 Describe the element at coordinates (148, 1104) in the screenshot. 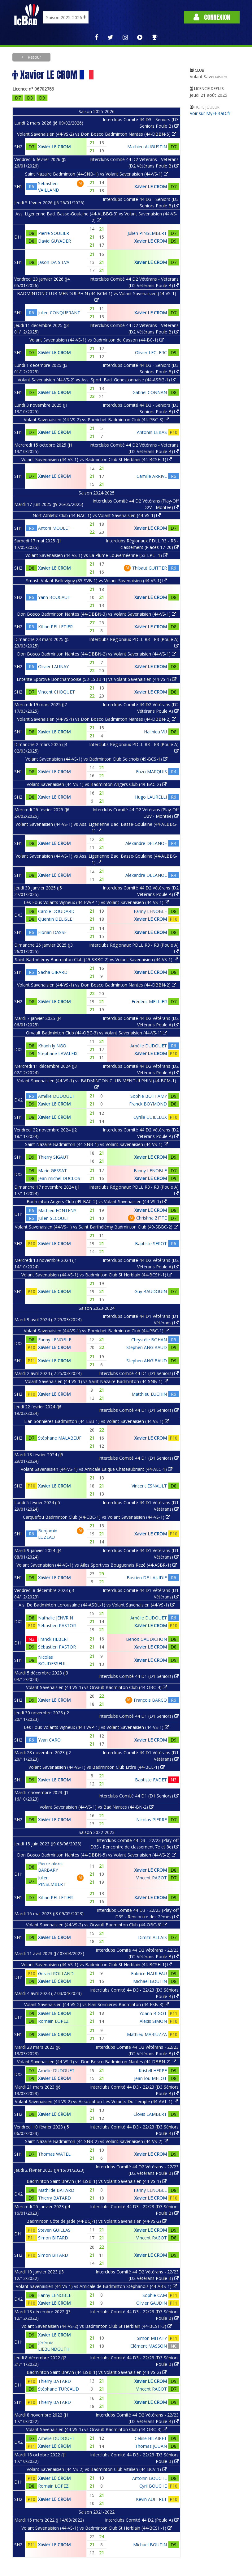

I see `Franck BOYMOND` at that location.